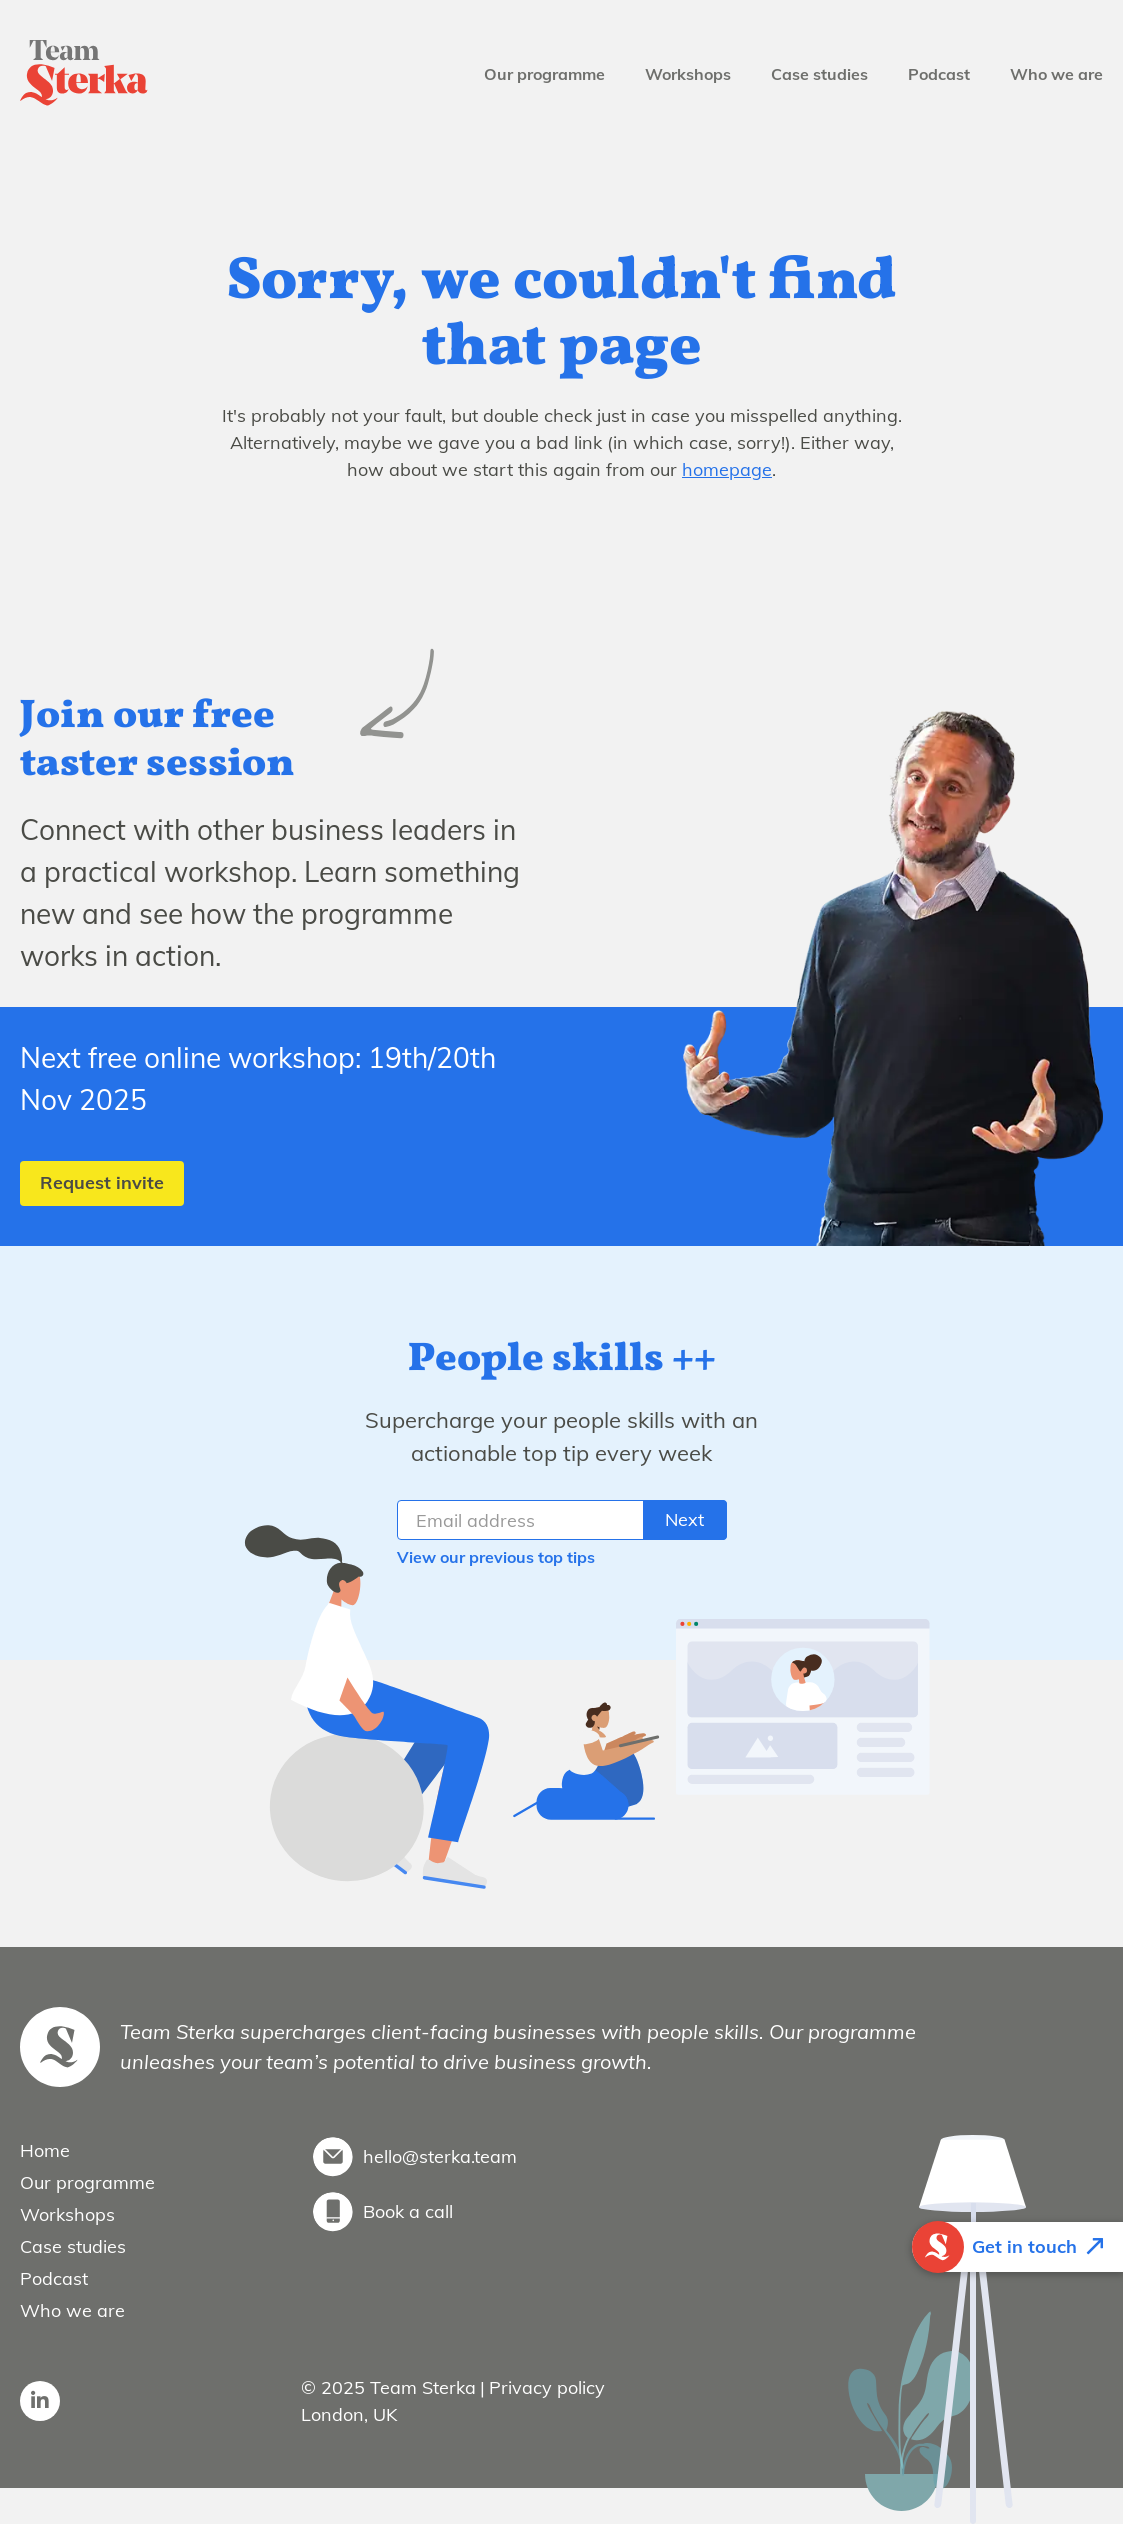  What do you see at coordinates (45, 2150) in the screenshot?
I see `Home` at bounding box center [45, 2150].